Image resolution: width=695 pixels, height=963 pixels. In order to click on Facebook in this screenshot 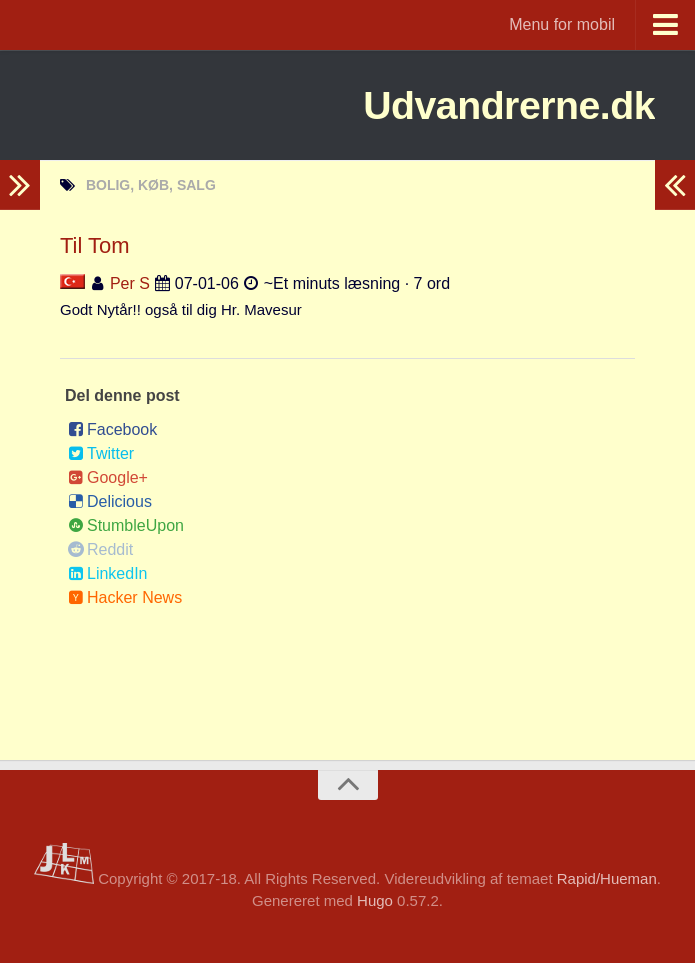, I will do `click(112, 429)`.